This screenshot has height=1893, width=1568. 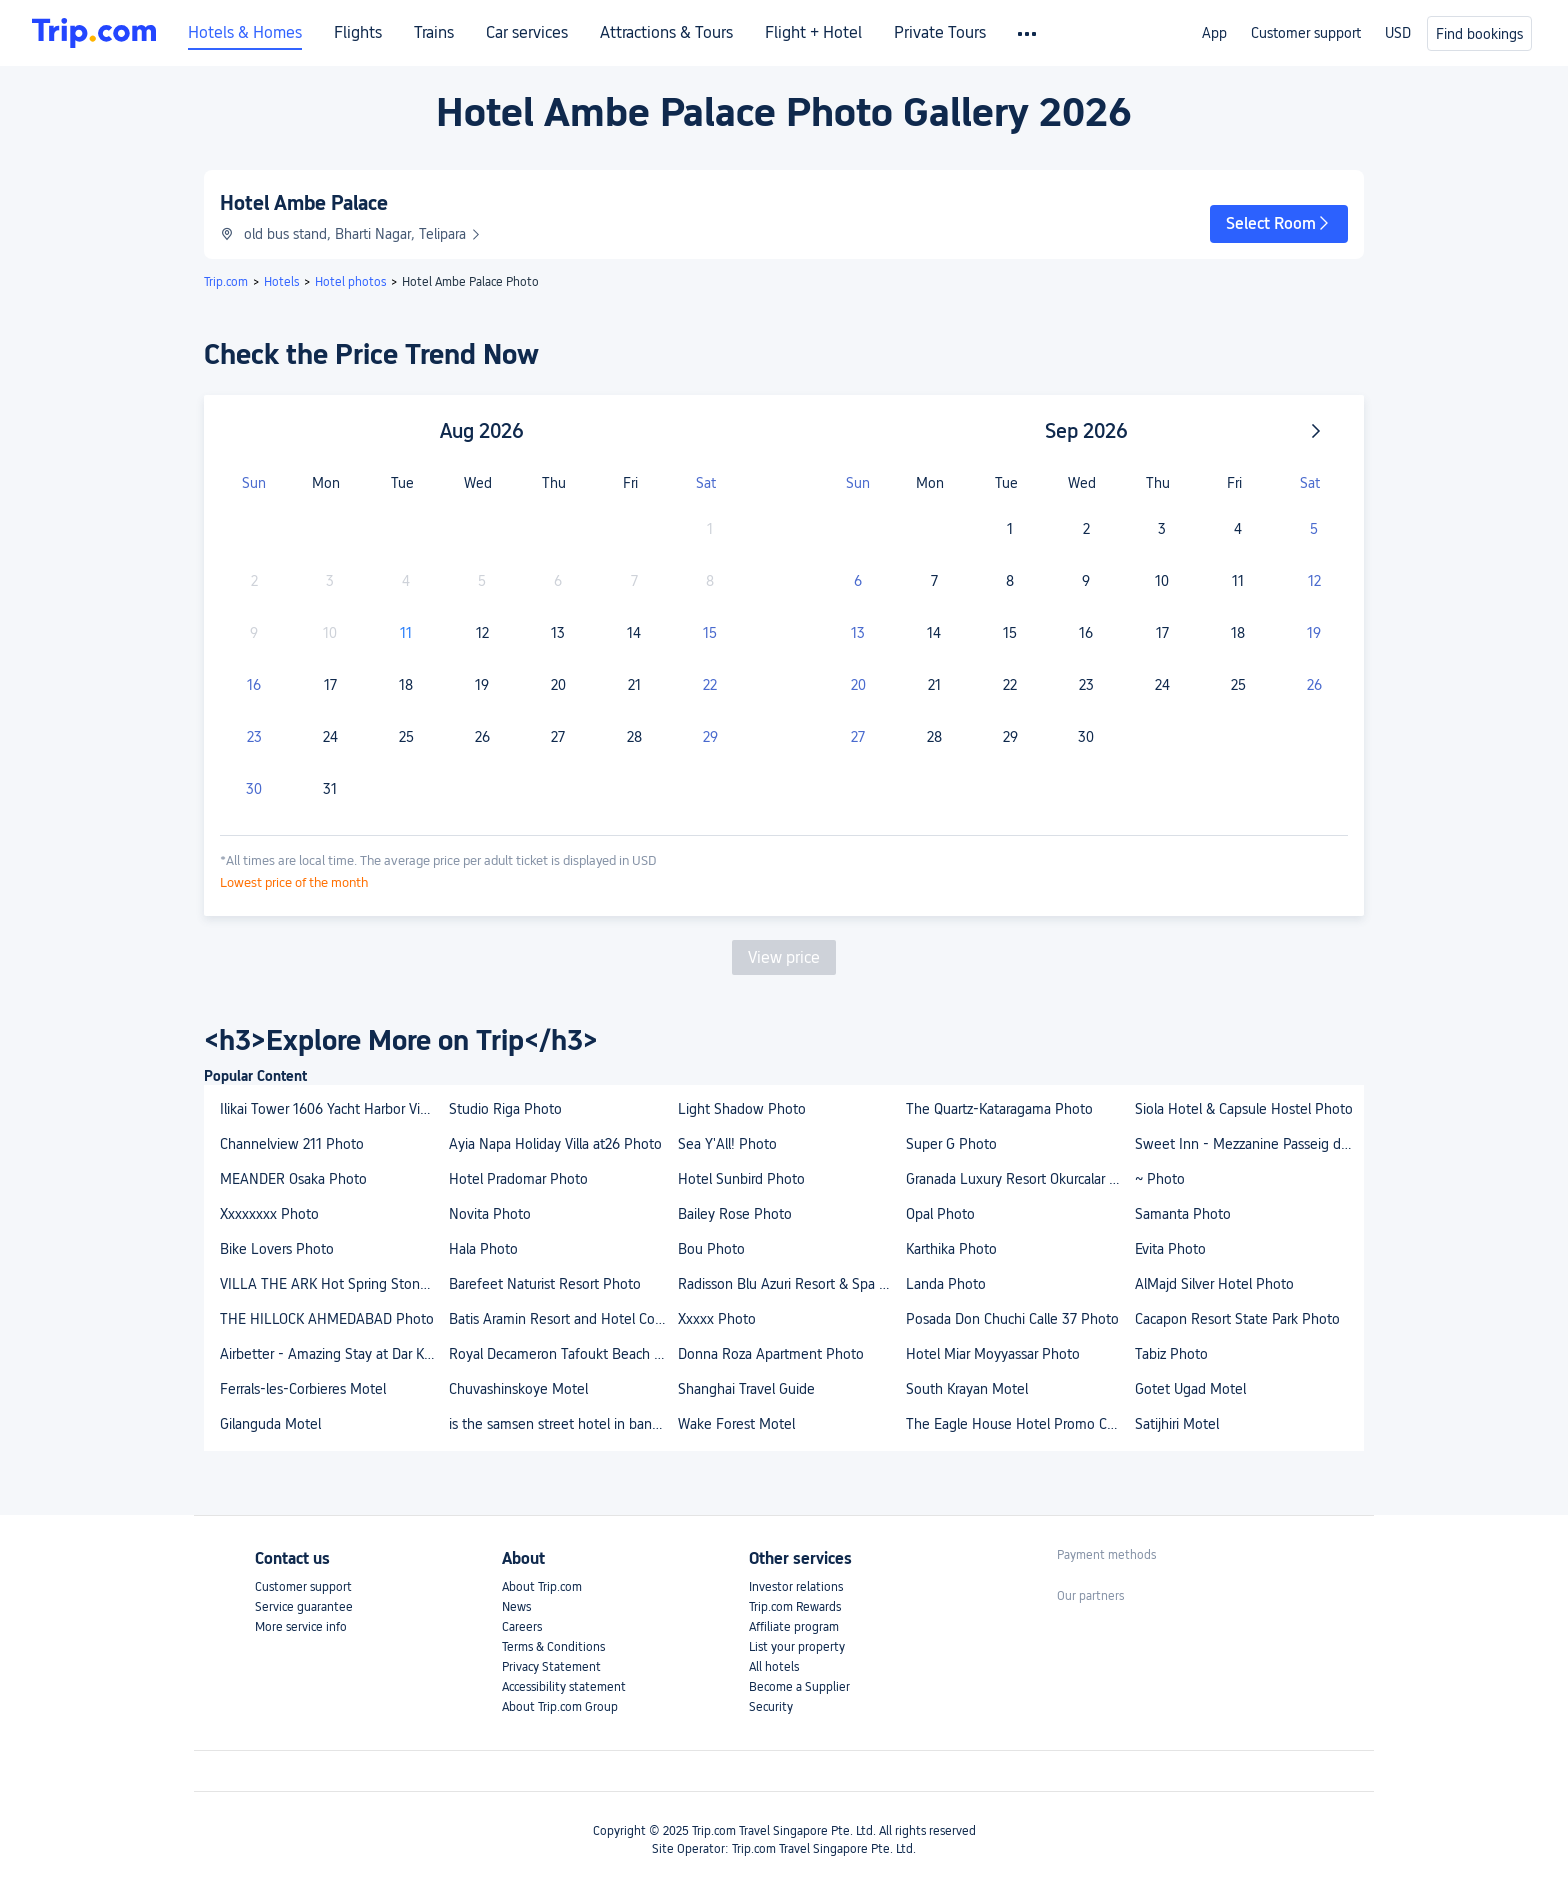 What do you see at coordinates (333, 1109) in the screenshot?
I see `Ilikai Tower 1606 Yacht Harbor View 1Br Photo` at bounding box center [333, 1109].